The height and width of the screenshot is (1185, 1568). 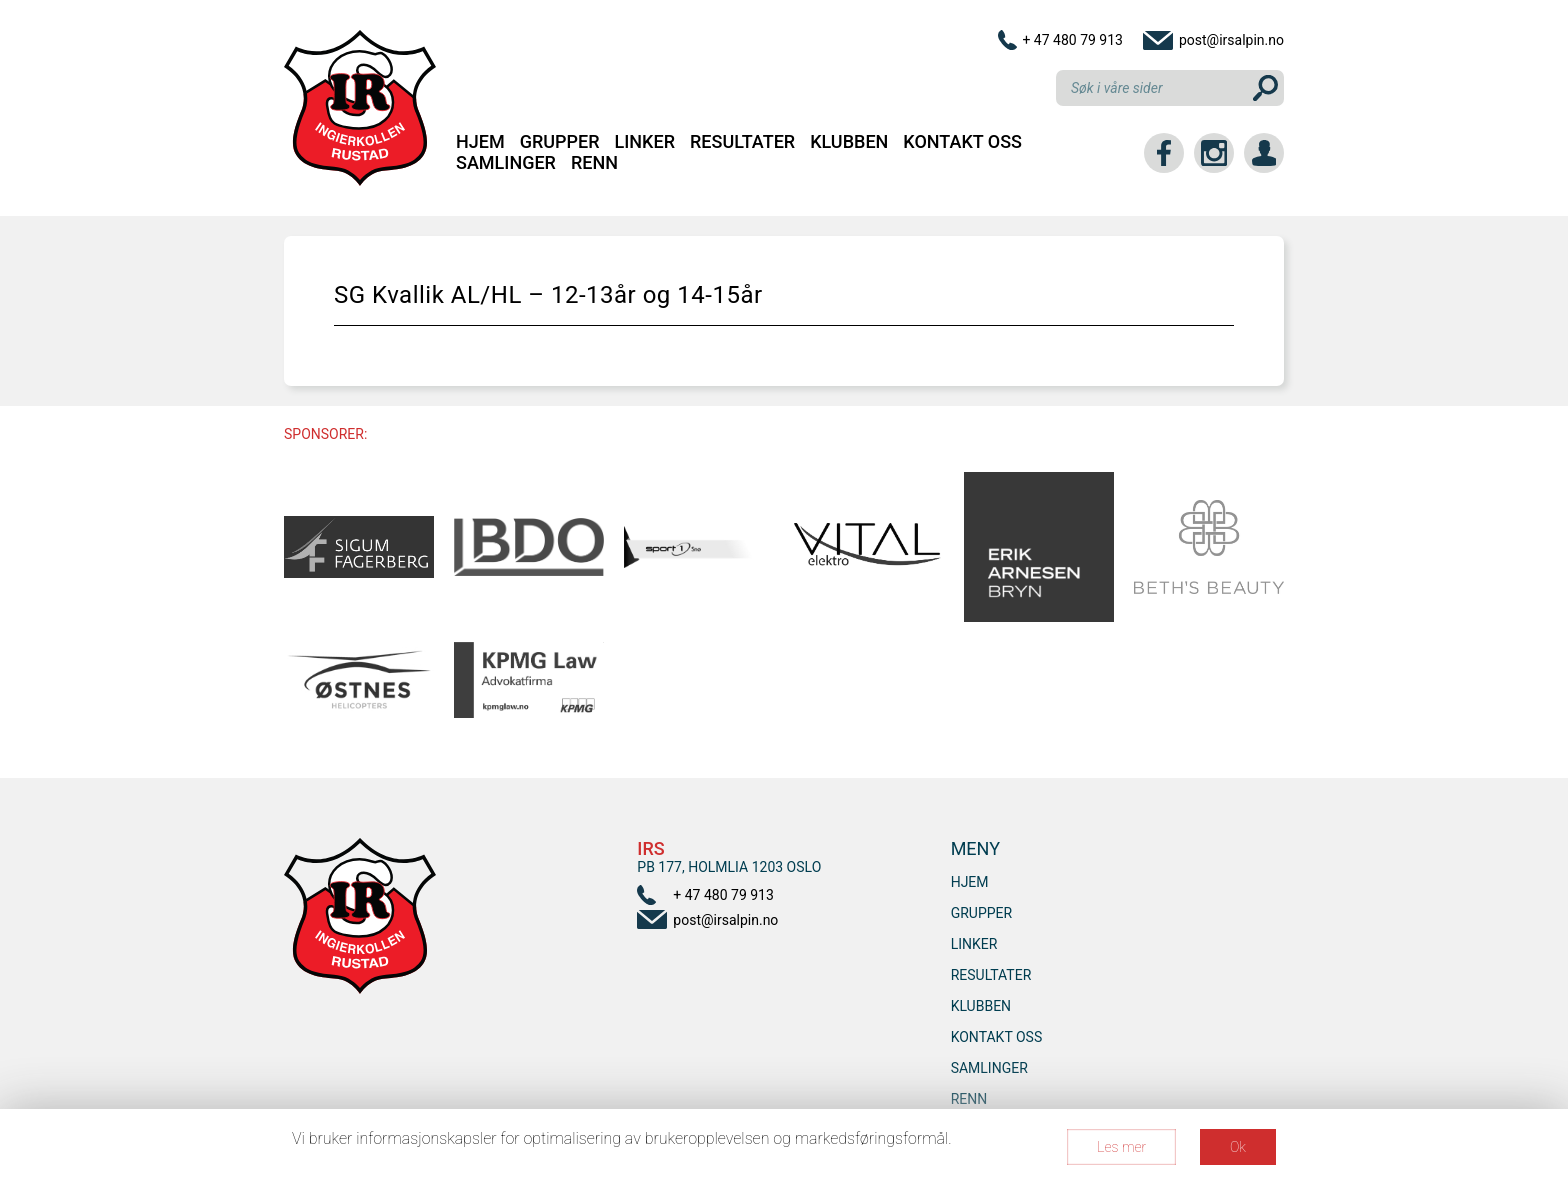 I want to click on Kontakt oss, so click(x=962, y=141).